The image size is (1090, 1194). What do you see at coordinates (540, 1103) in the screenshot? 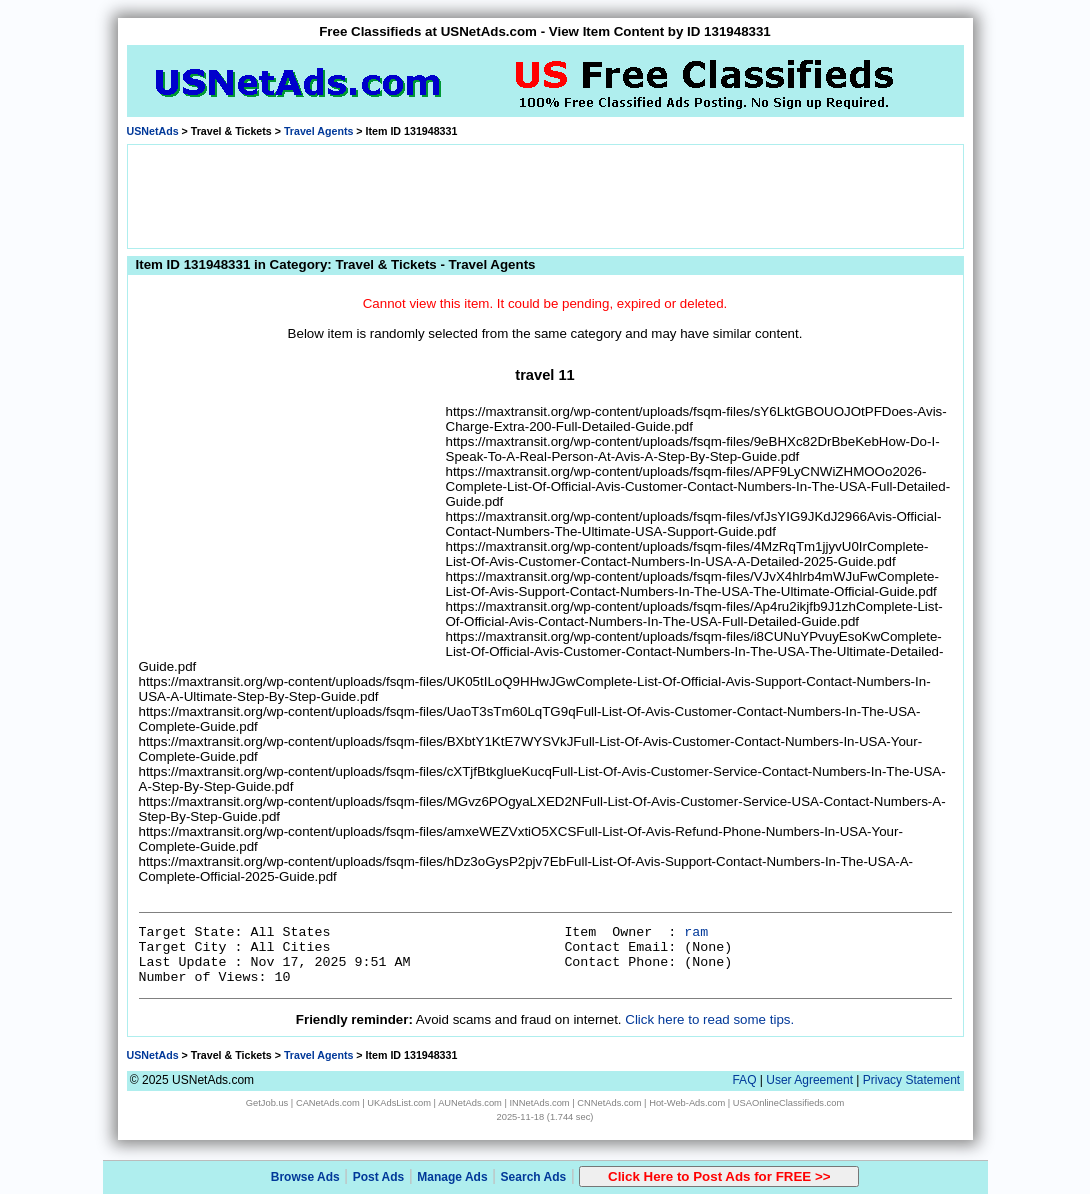
I see `INNetAds.com` at bounding box center [540, 1103].